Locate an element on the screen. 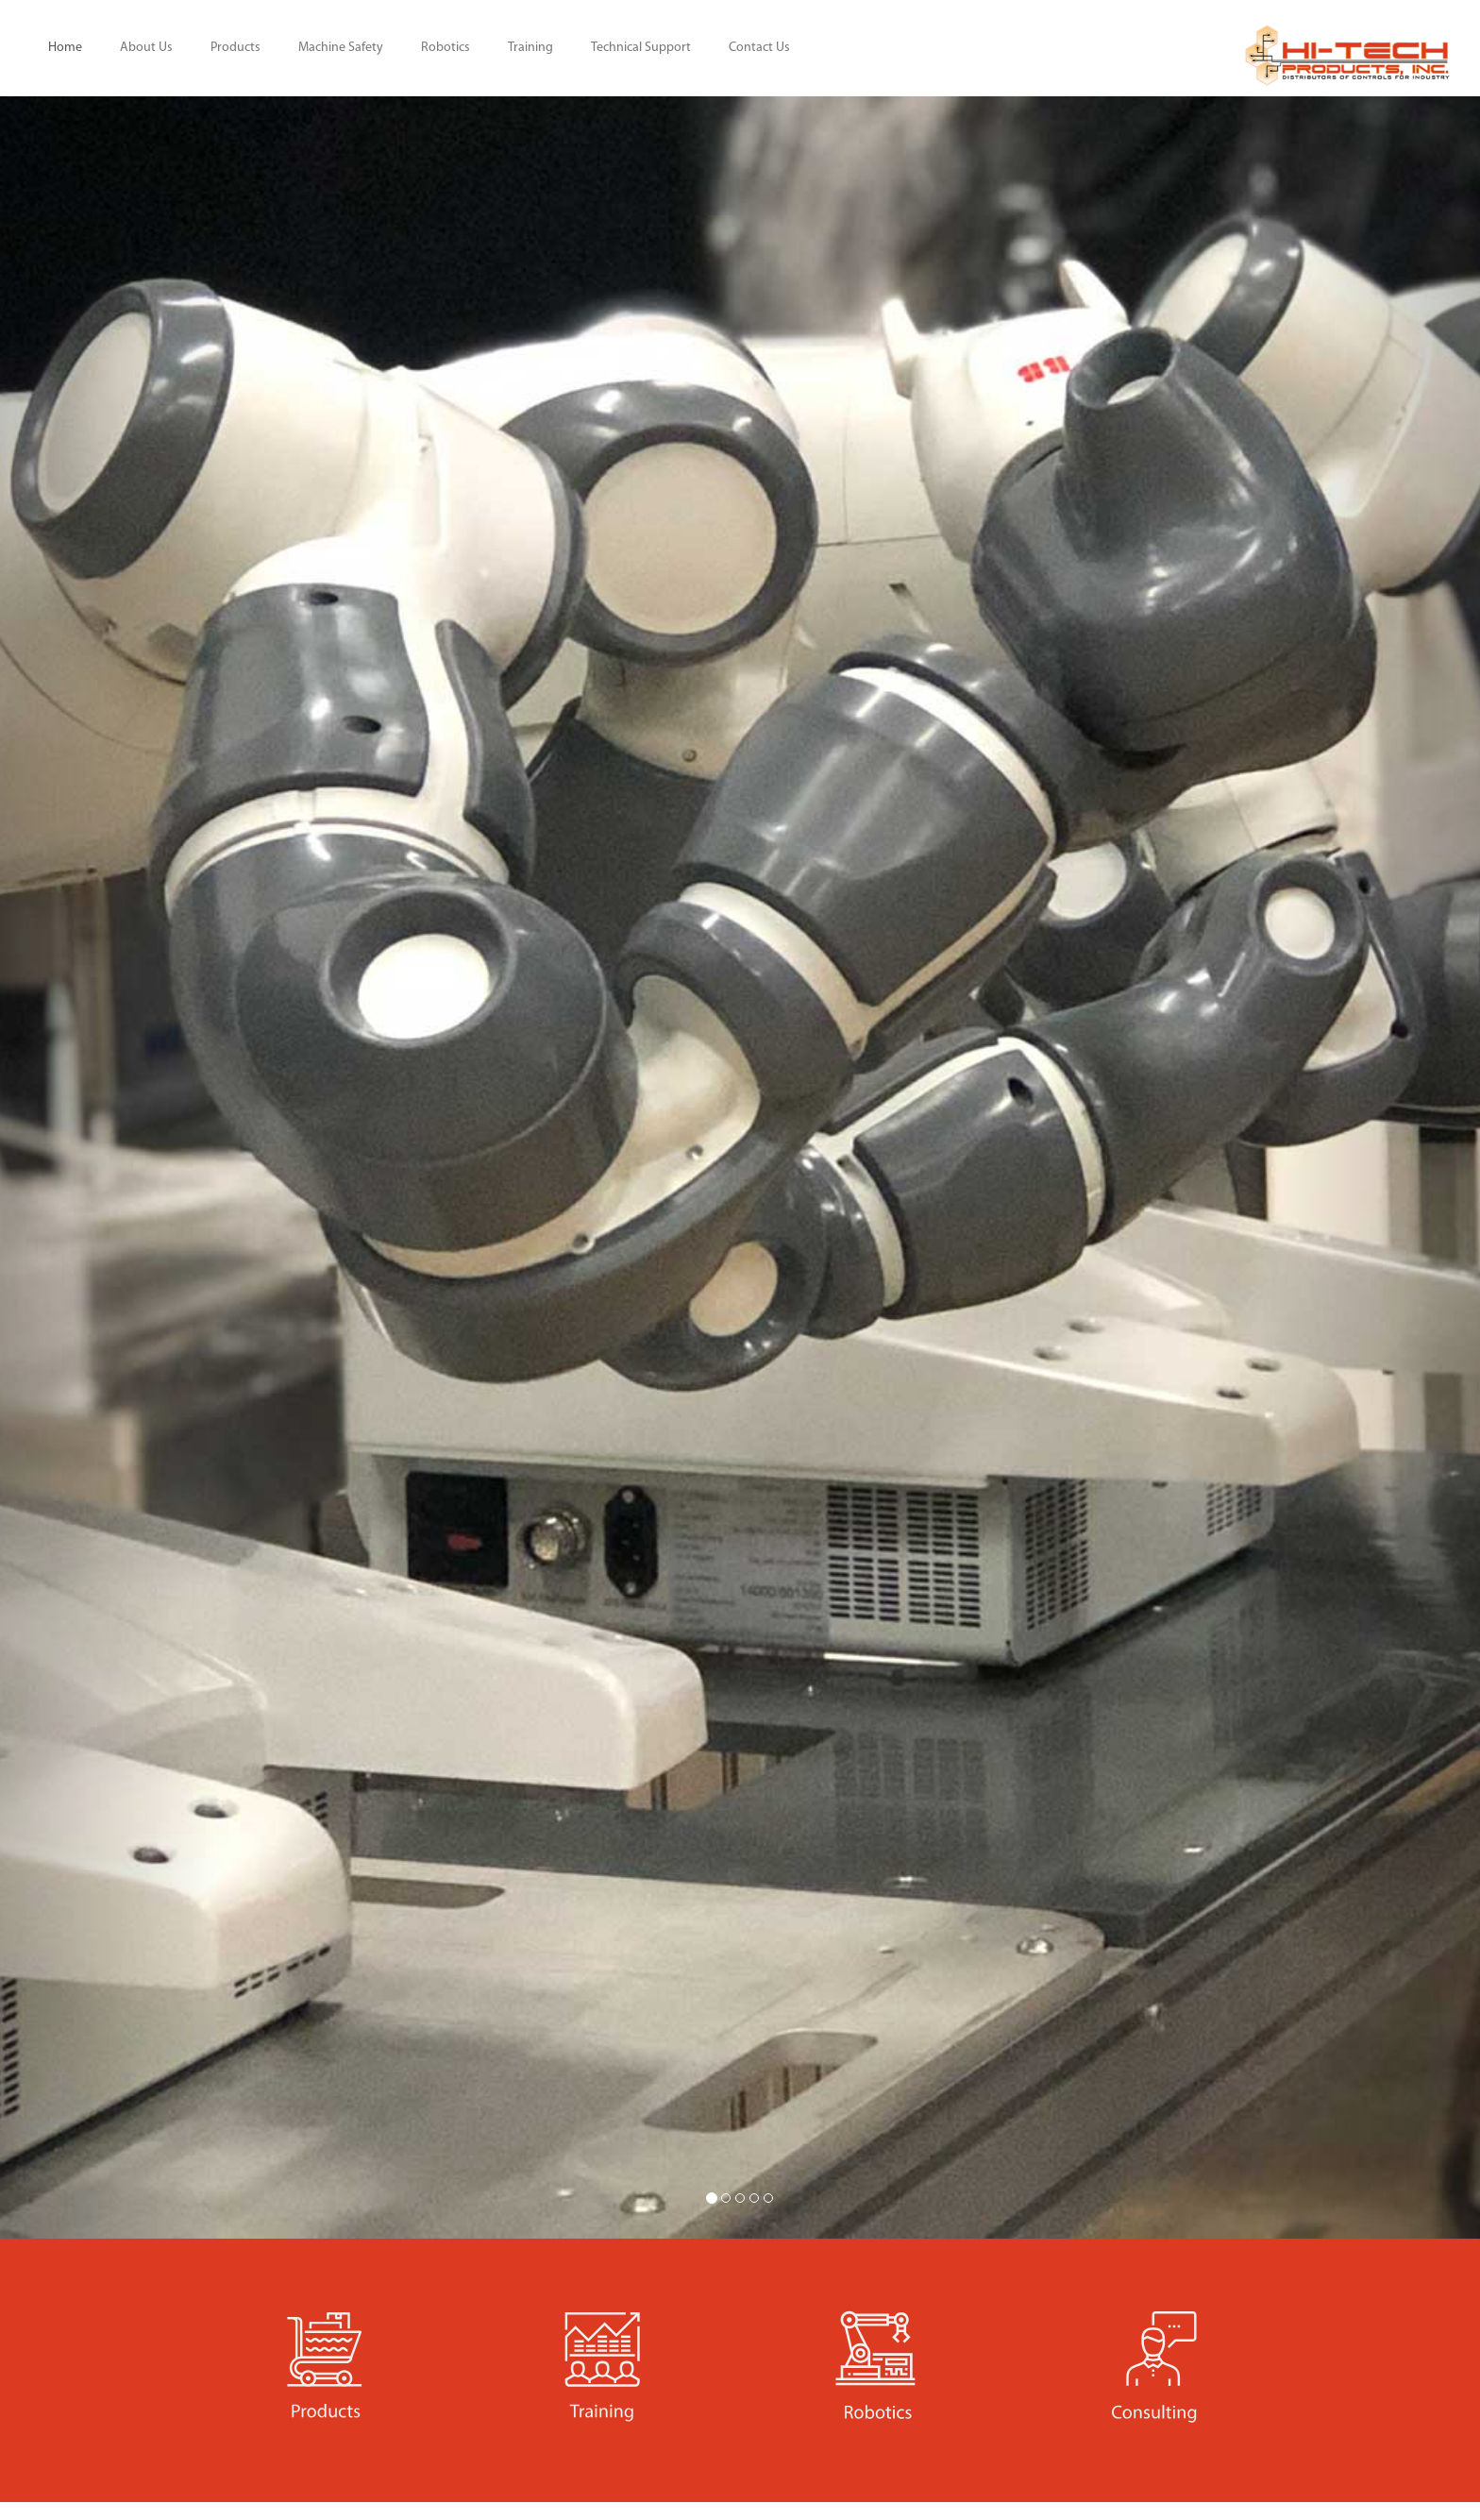 Image resolution: width=1480 pixels, height=2520 pixels. Machine Safety is located at coordinates (340, 48).